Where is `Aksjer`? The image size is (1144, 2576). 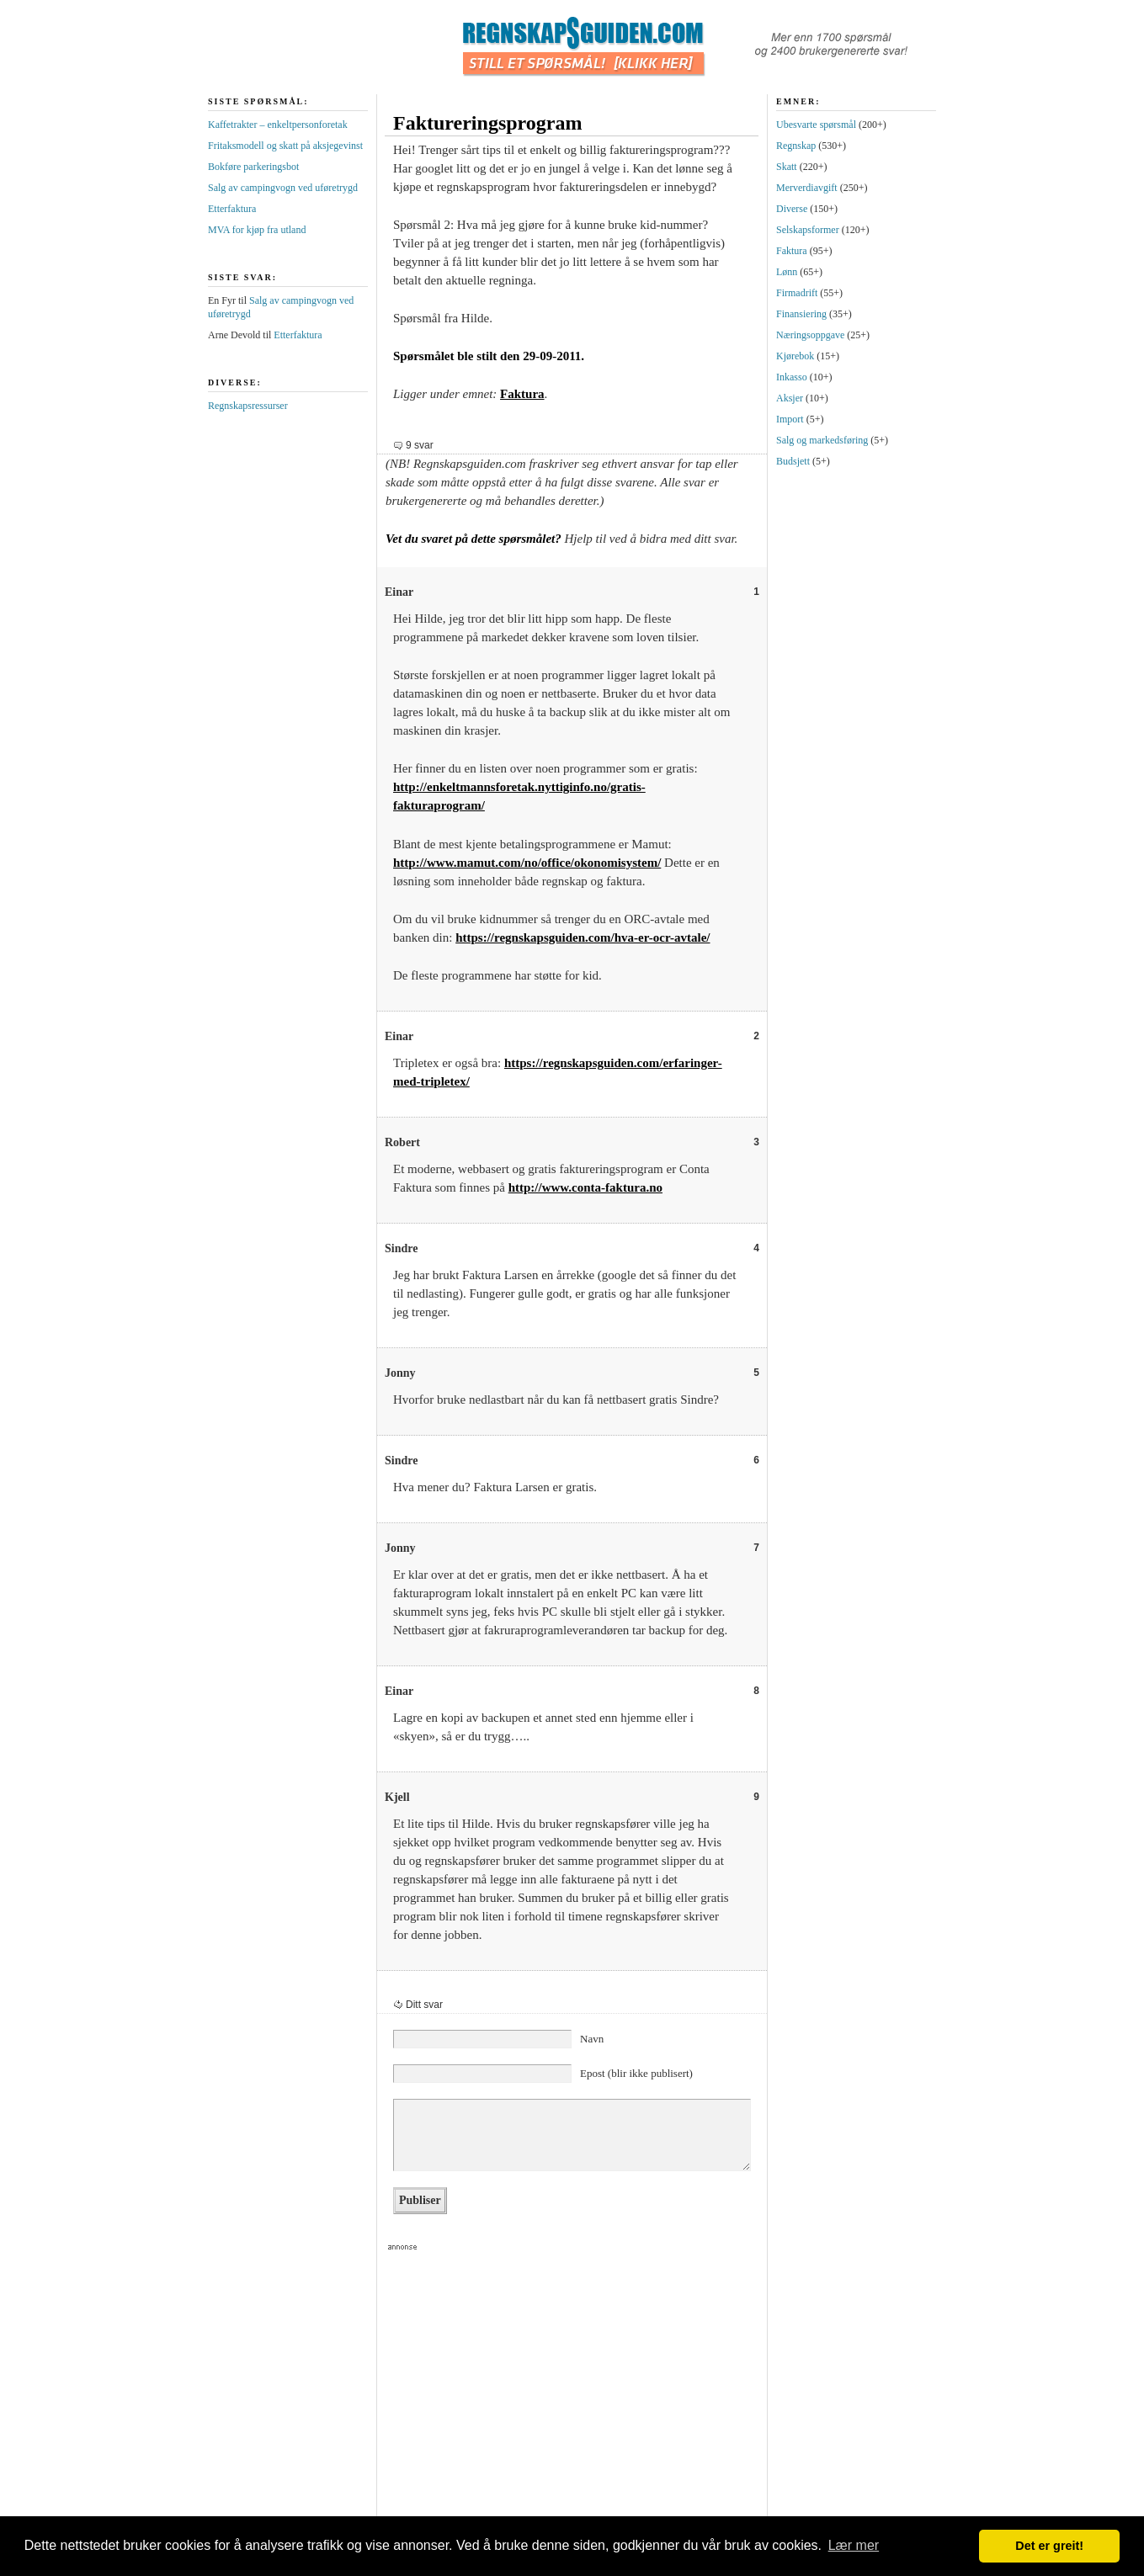
Aksjer is located at coordinates (789, 398).